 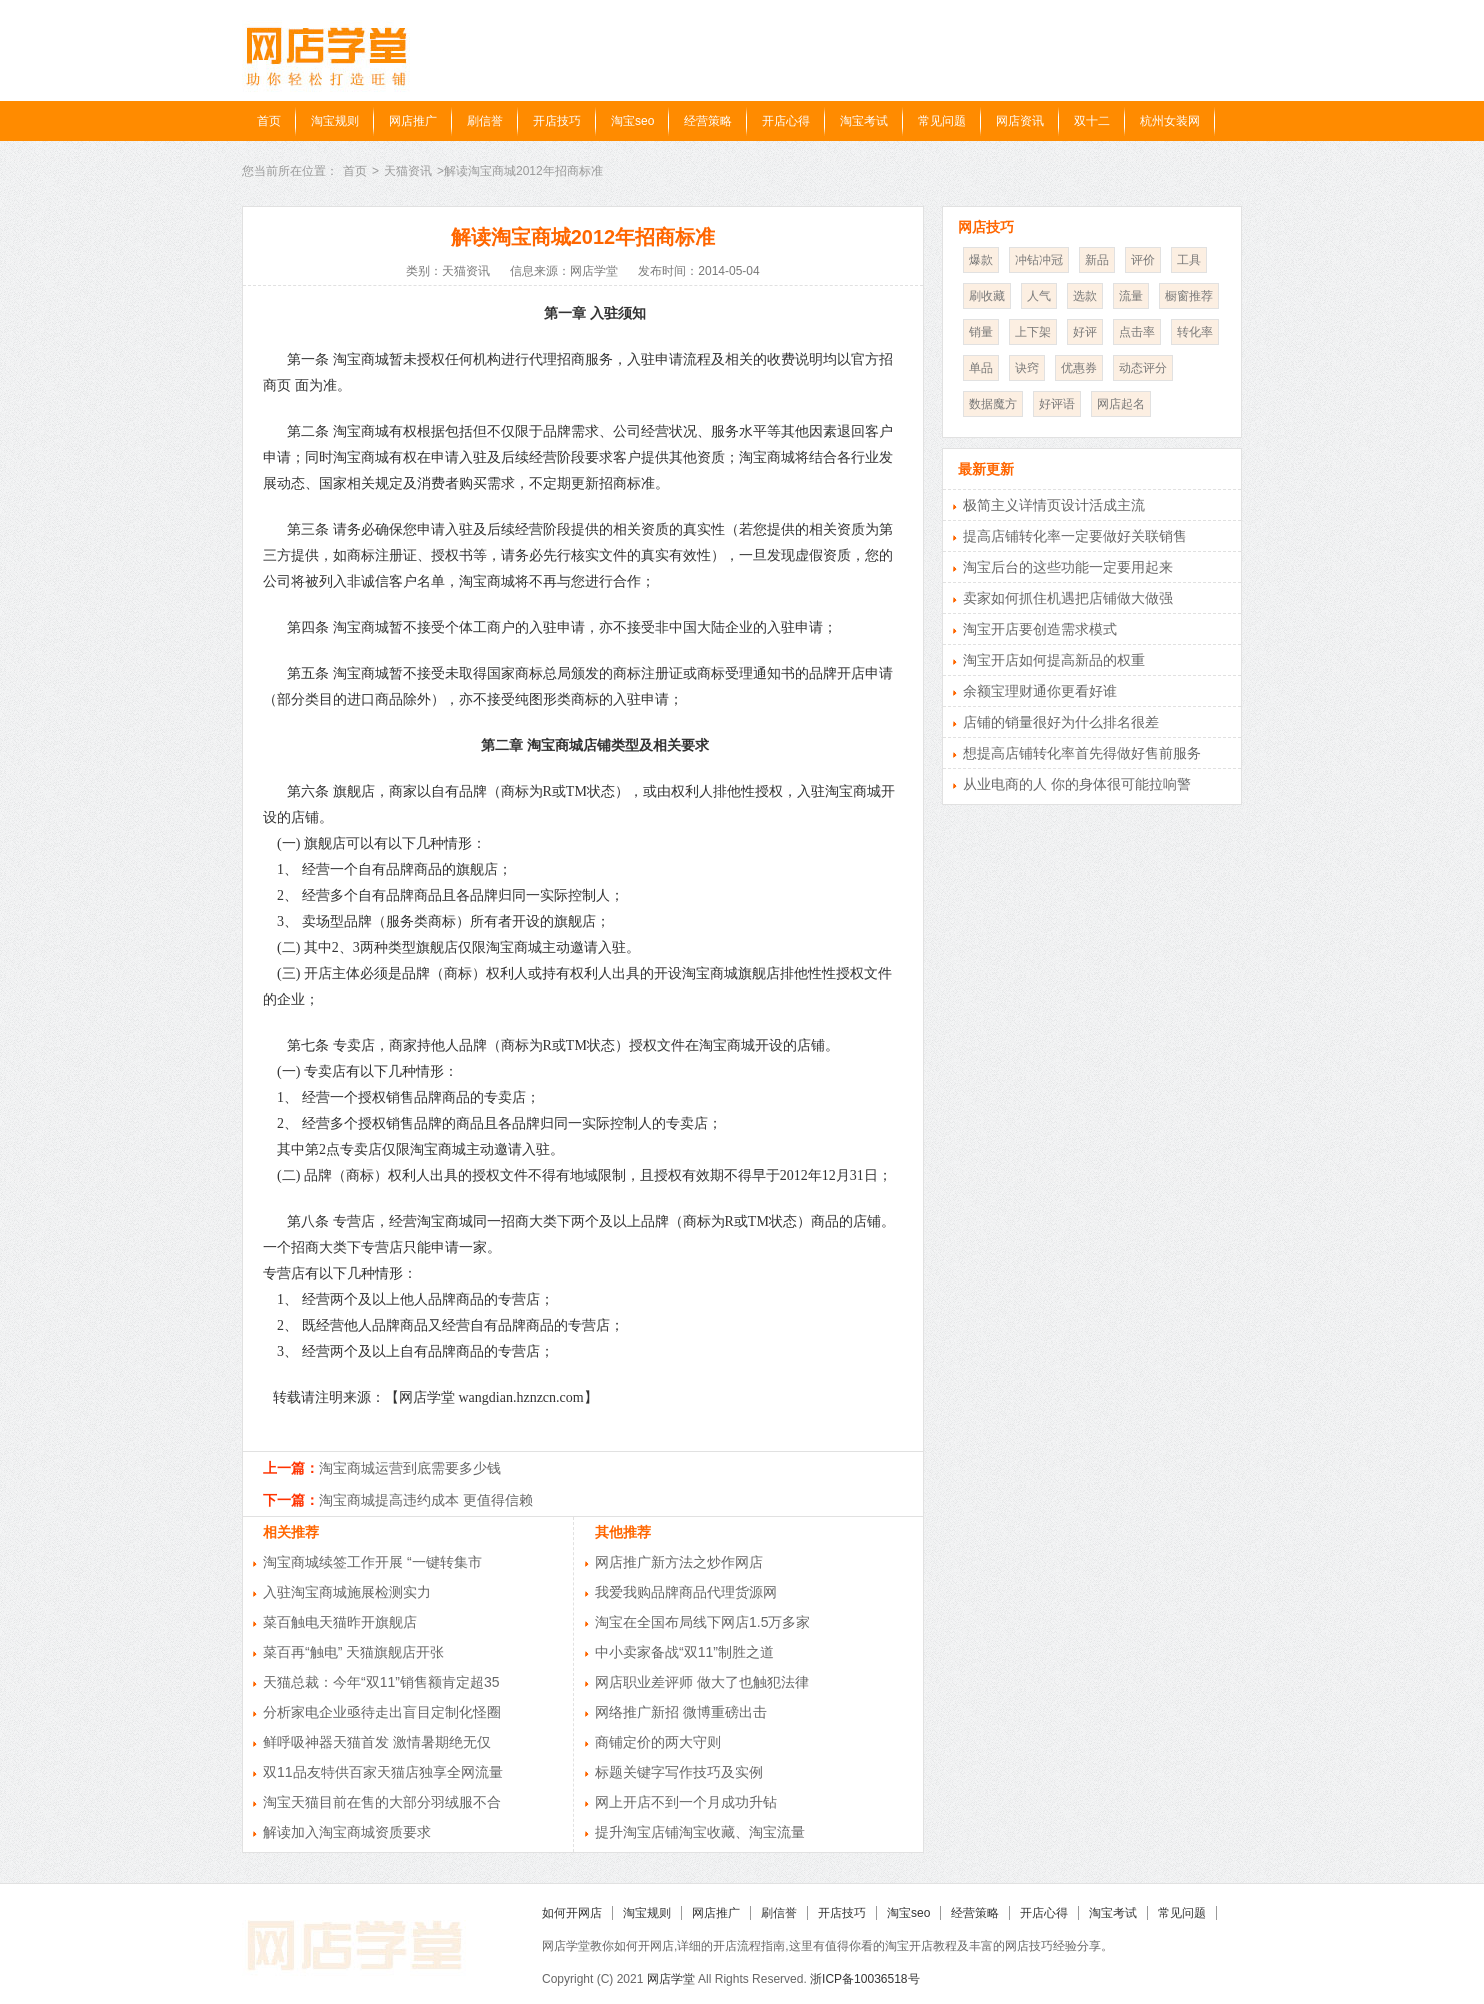 What do you see at coordinates (702, 1622) in the screenshot?
I see `淘宝在全国布局线下网店1.5万多家` at bounding box center [702, 1622].